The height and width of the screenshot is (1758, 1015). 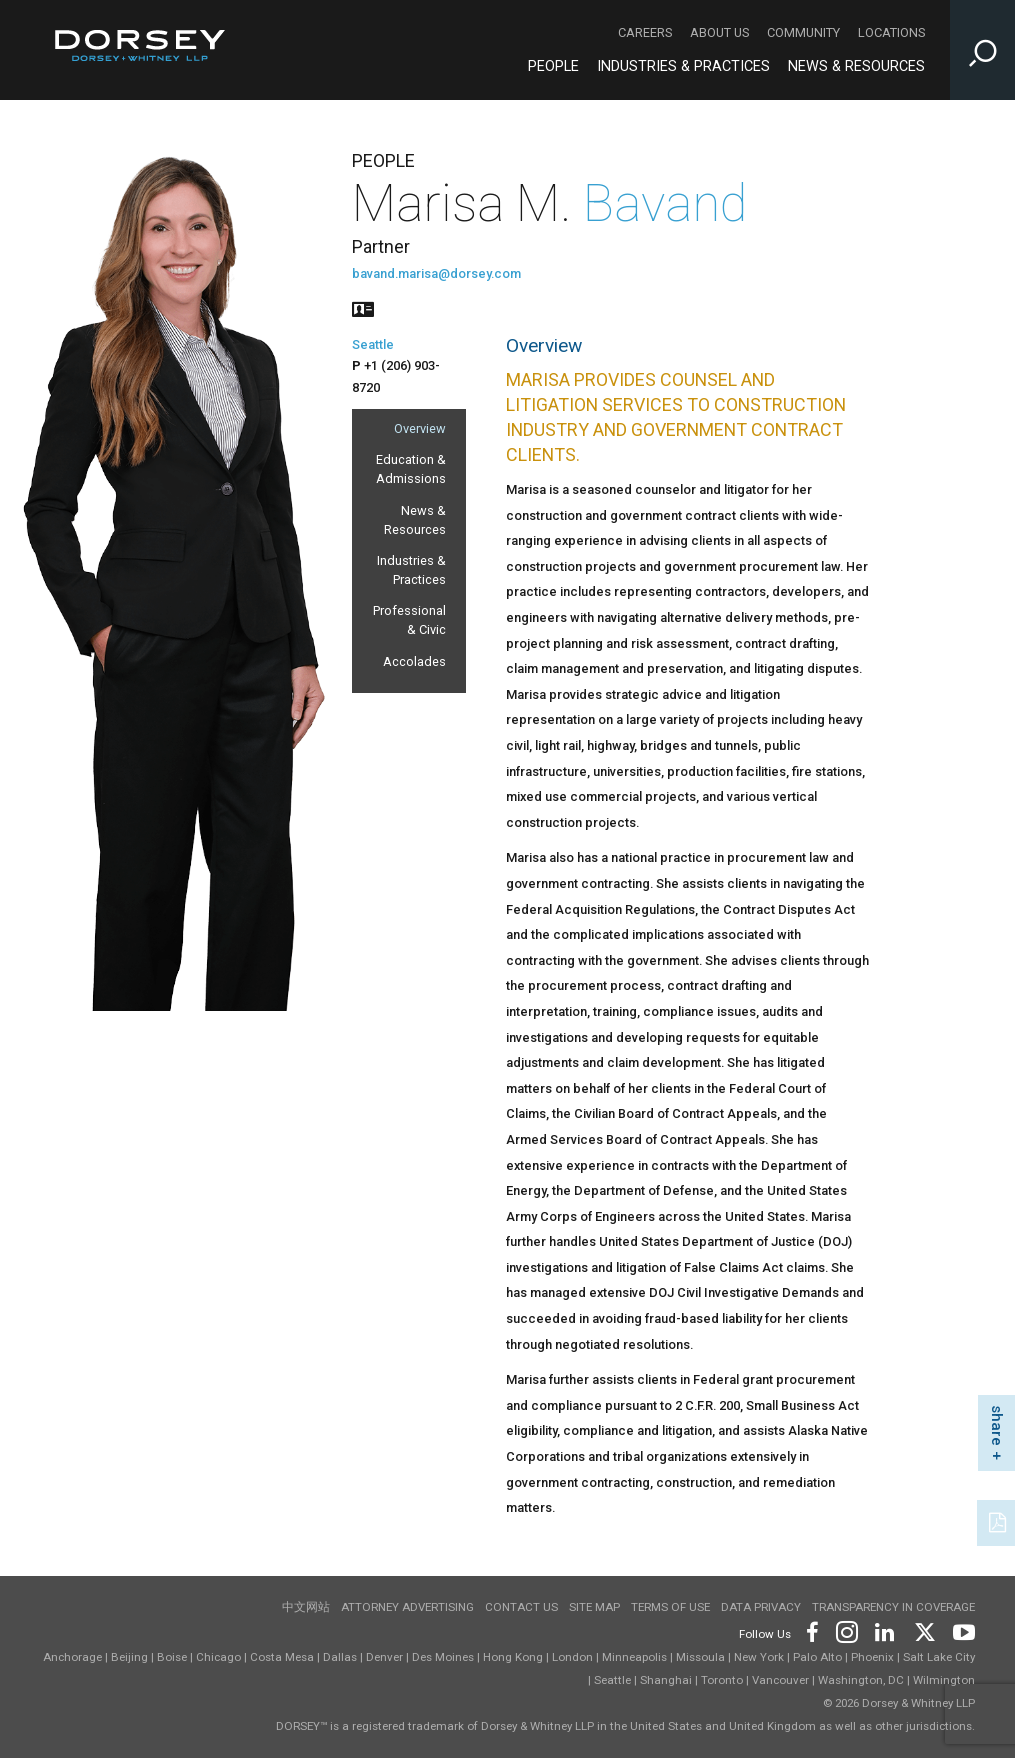 What do you see at coordinates (811, 1630) in the screenshot?
I see `[Footer Facebook]` at bounding box center [811, 1630].